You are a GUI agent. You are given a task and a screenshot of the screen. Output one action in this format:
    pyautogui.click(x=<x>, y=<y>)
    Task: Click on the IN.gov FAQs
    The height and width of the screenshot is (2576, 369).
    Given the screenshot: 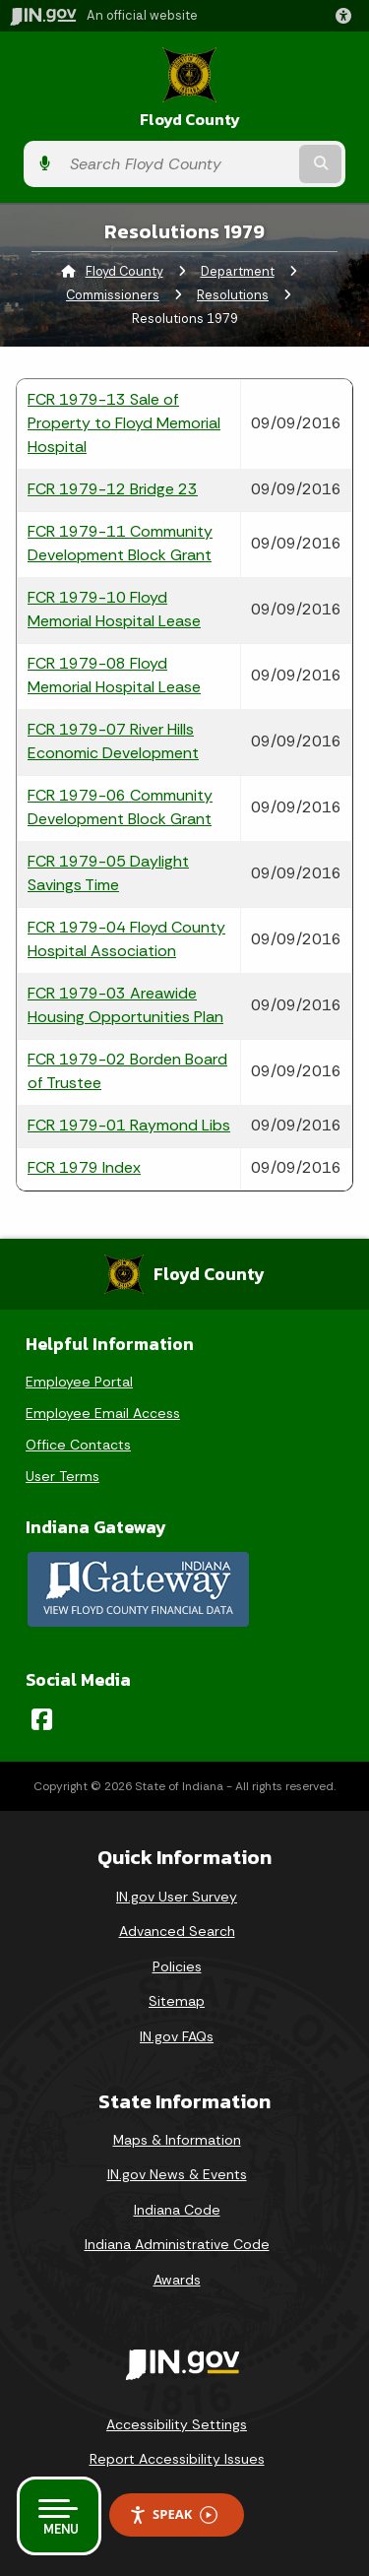 What is the action you would take?
    pyautogui.click(x=177, y=2036)
    